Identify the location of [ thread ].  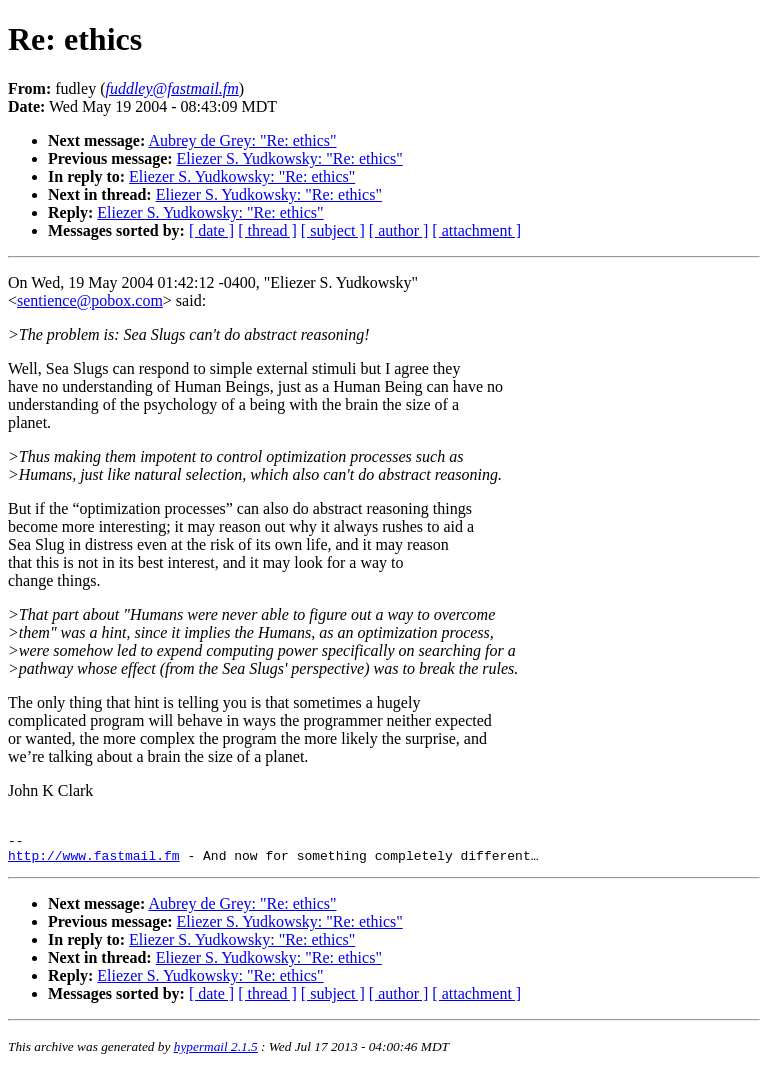
(267, 230).